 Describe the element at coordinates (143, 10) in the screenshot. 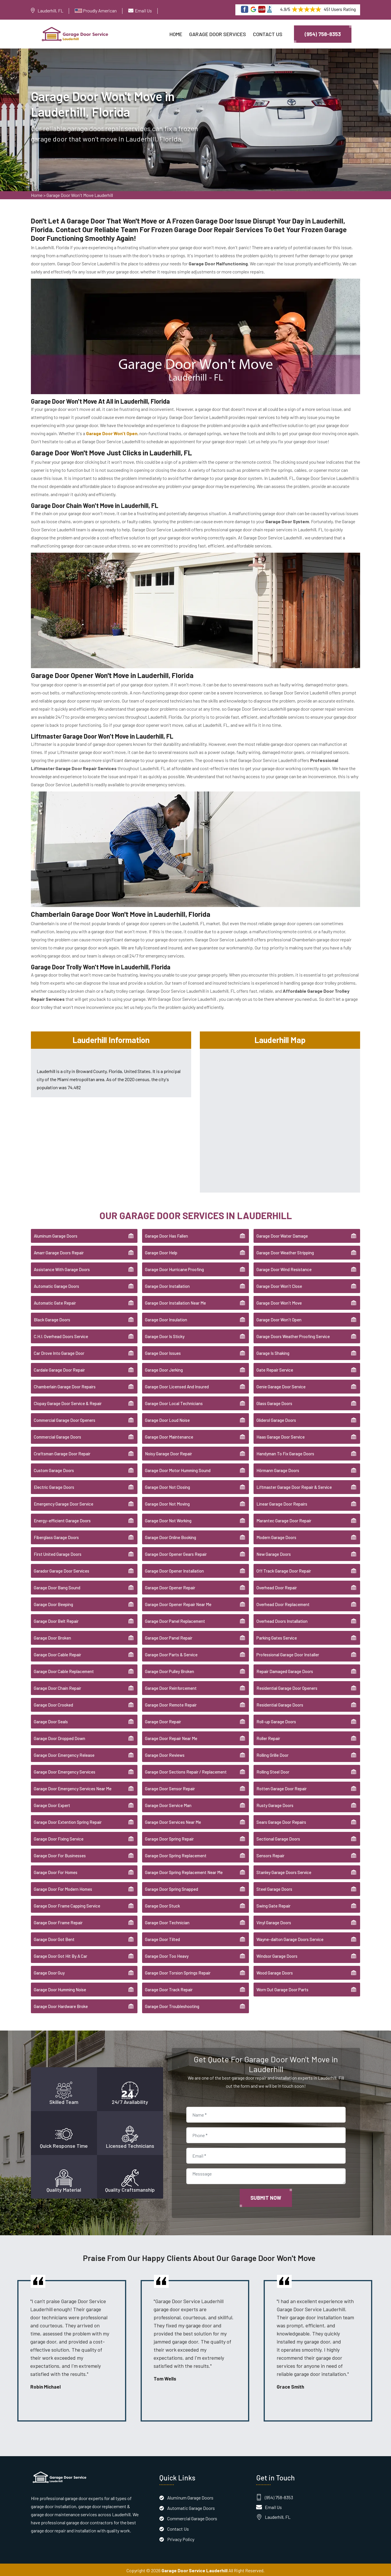

I see `Email Us` at that location.